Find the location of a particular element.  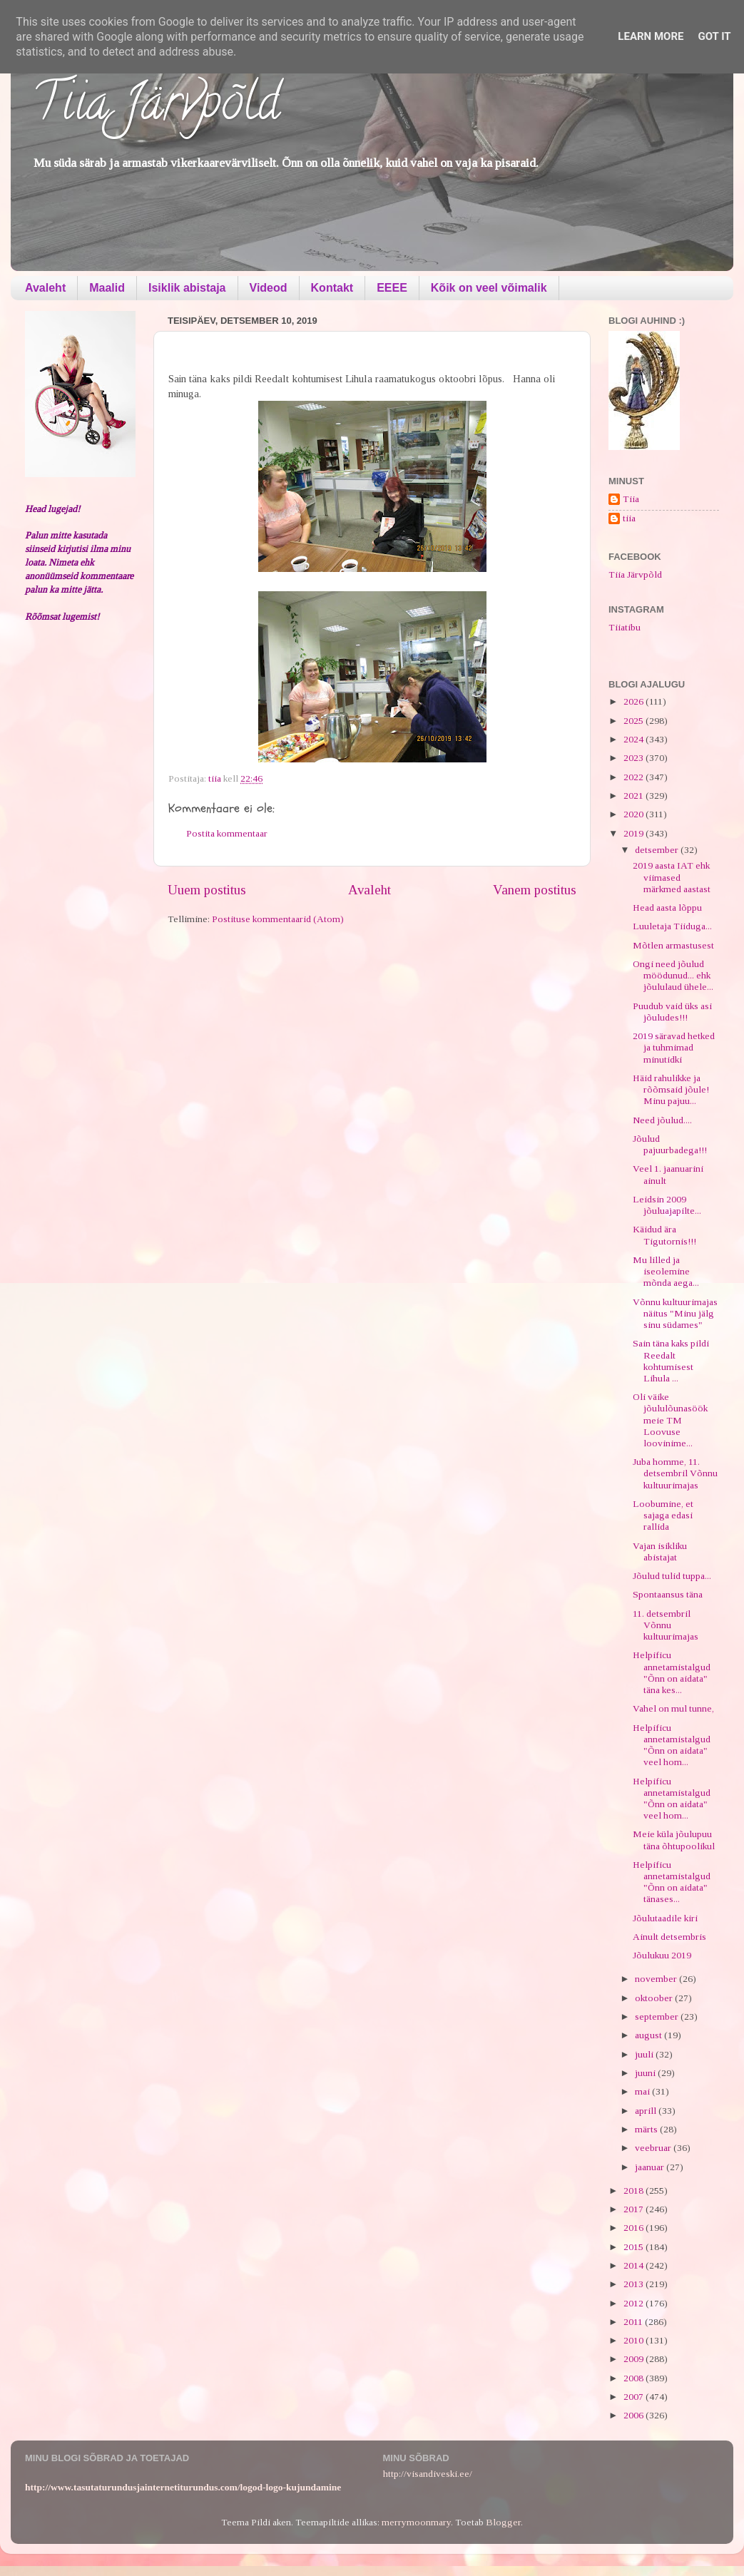

2019 is located at coordinates (634, 833).